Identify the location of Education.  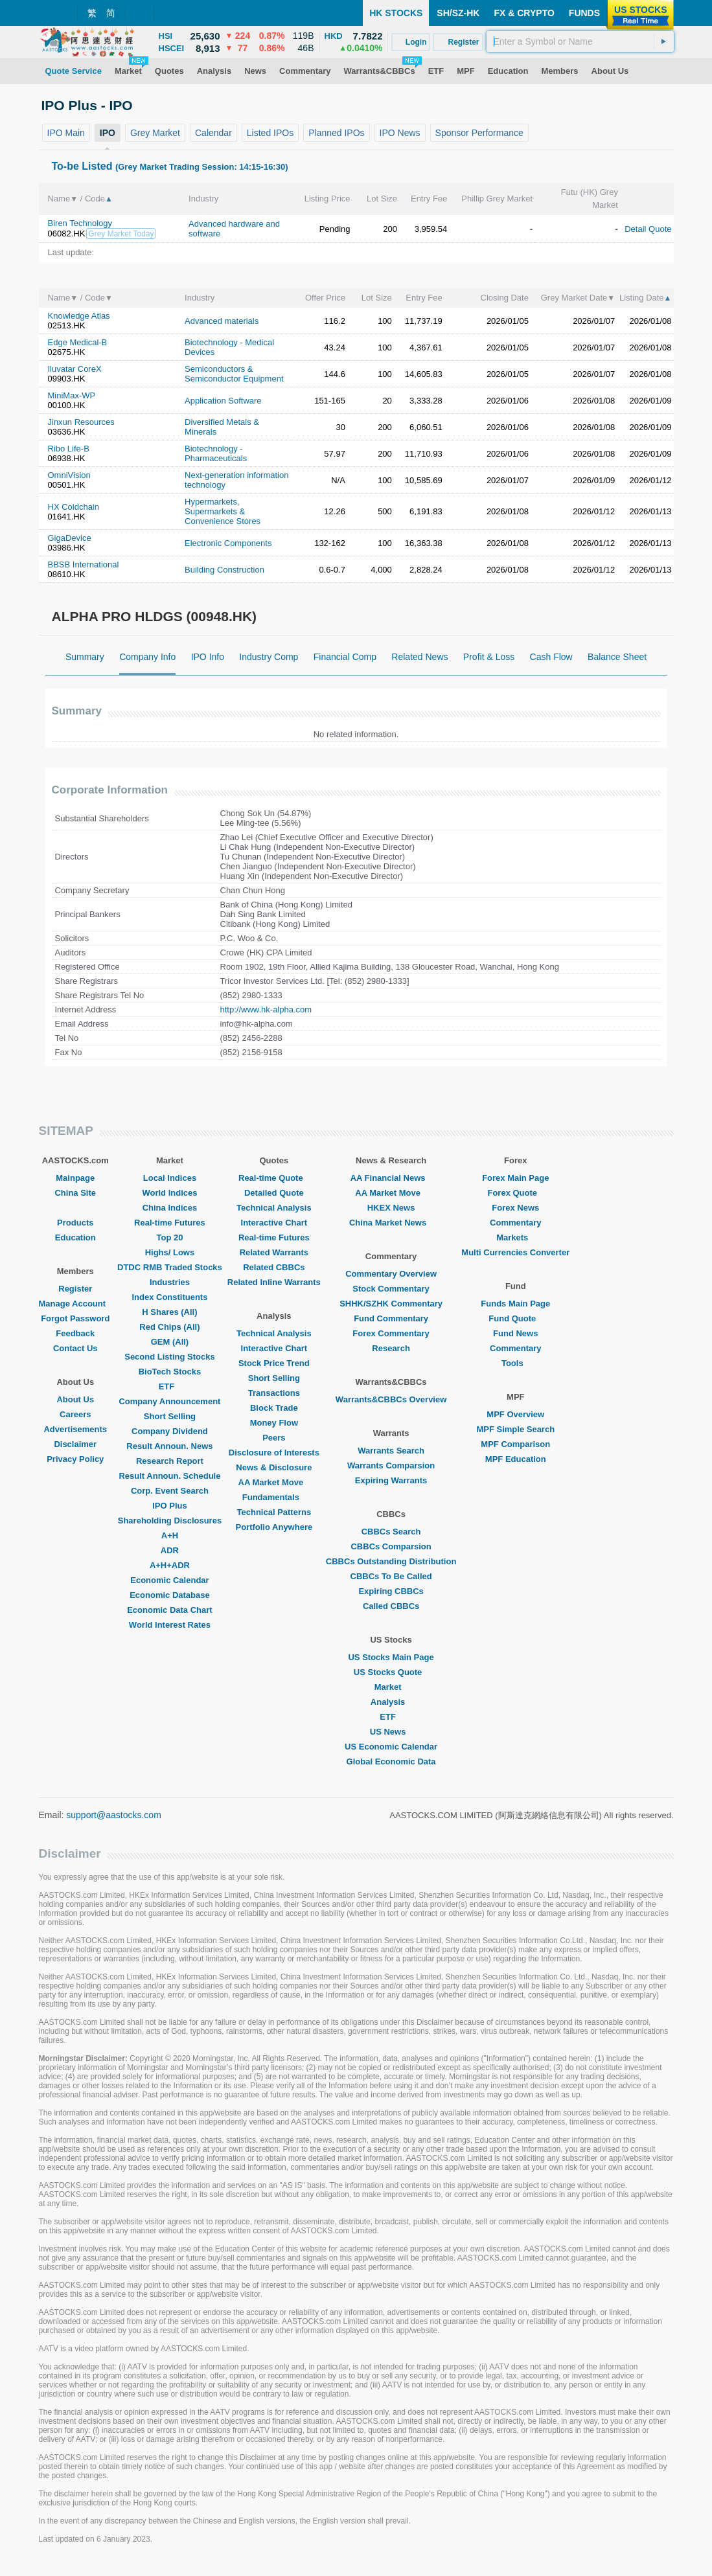
(75, 1237).